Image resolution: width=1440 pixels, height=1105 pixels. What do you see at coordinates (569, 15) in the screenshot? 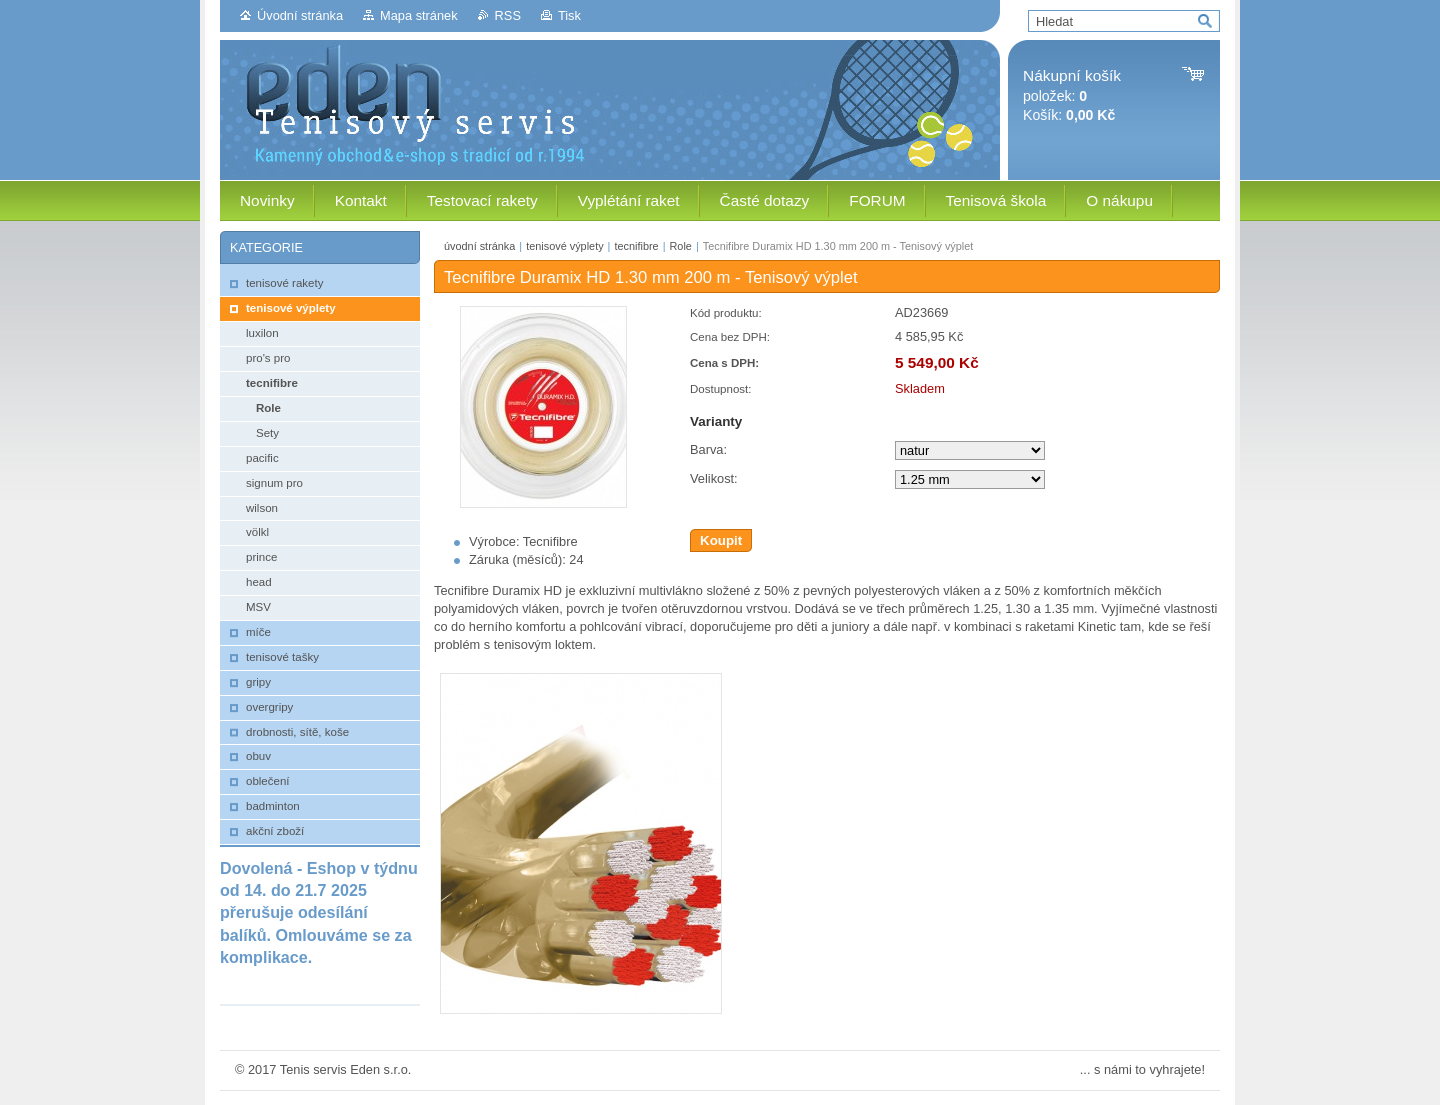
I see `Tisk` at bounding box center [569, 15].